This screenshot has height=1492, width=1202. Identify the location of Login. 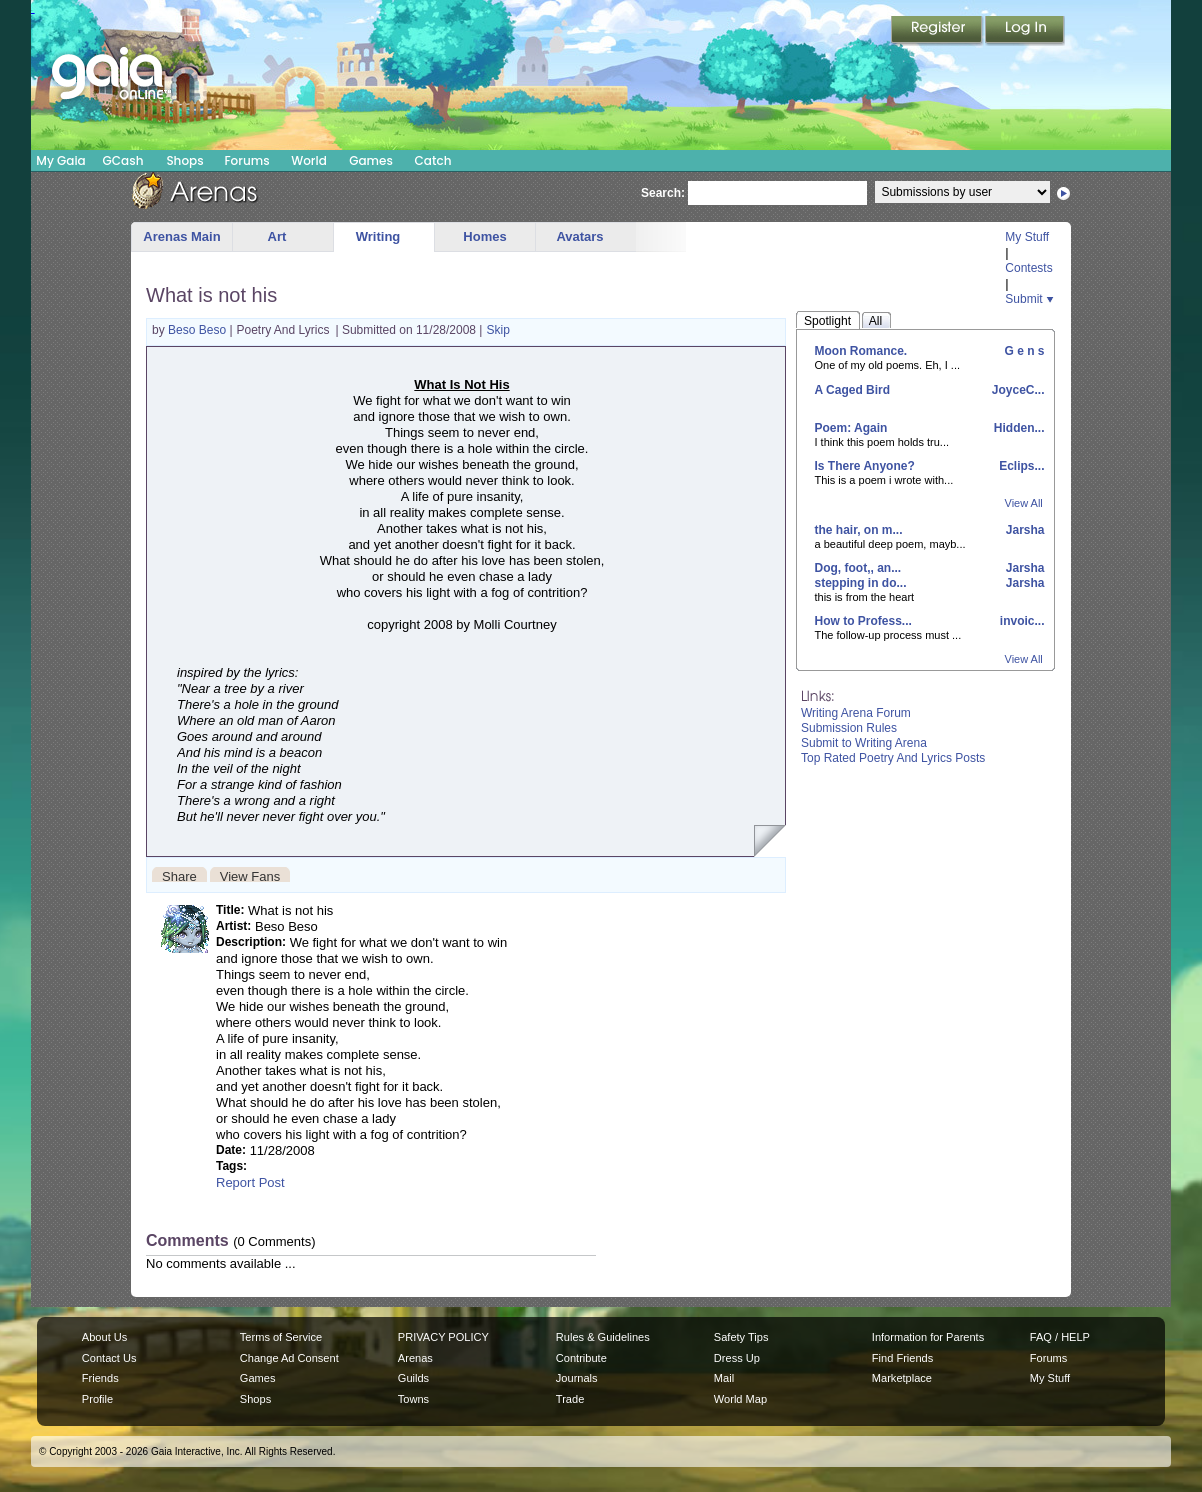
(1025, 31).